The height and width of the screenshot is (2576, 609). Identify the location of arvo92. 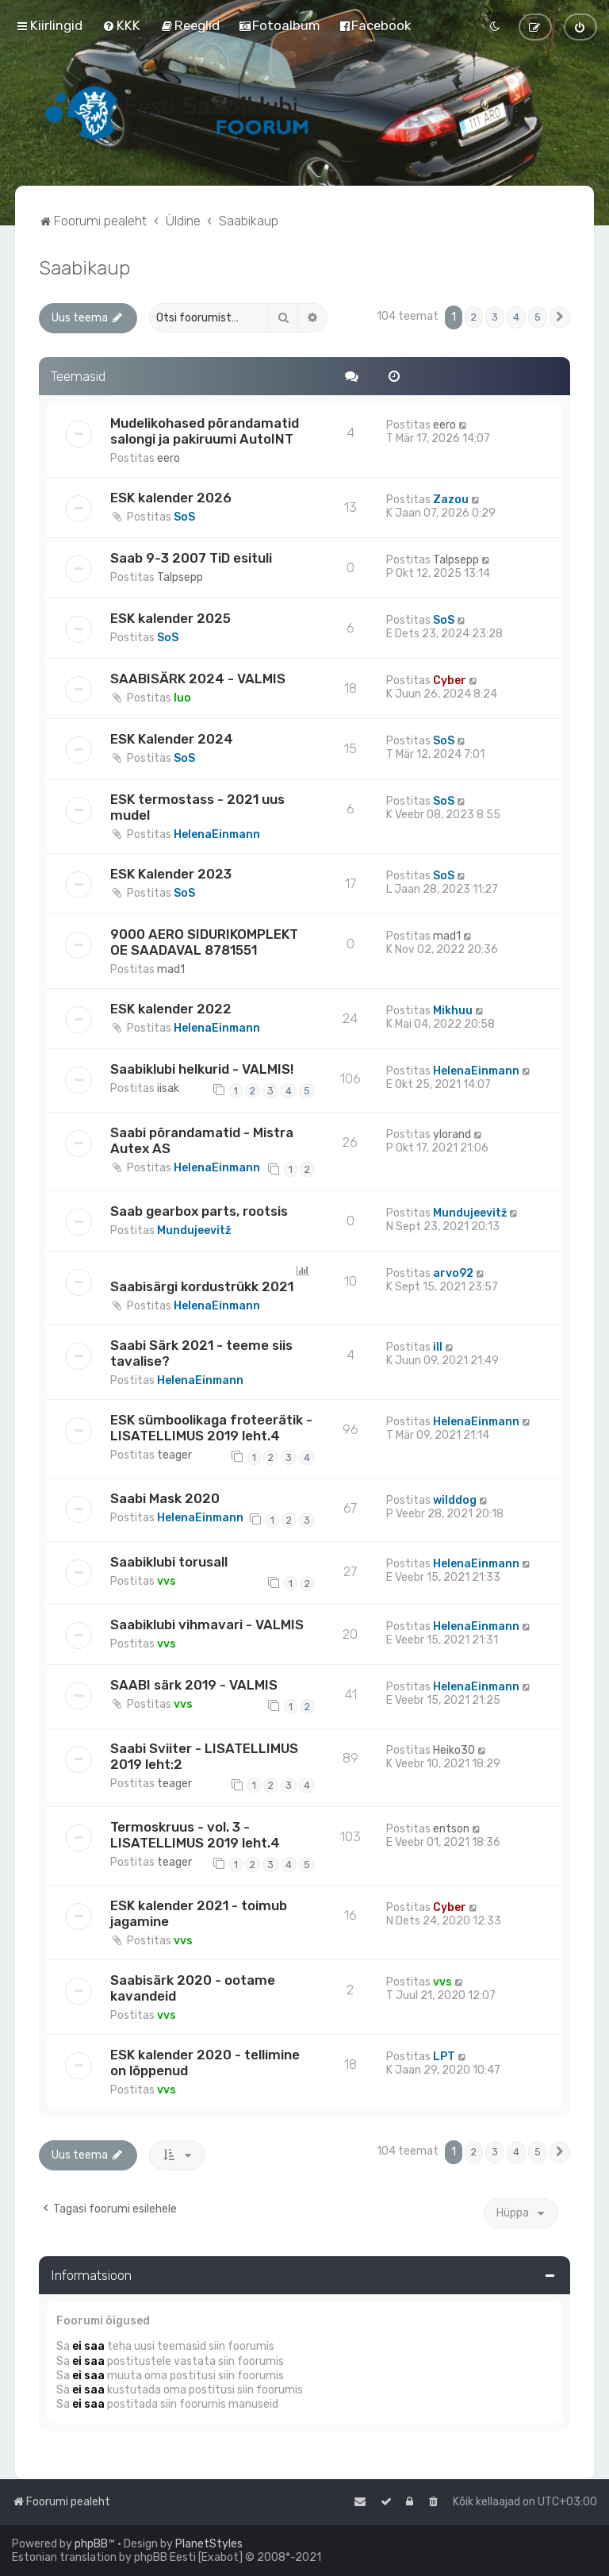
(453, 1273).